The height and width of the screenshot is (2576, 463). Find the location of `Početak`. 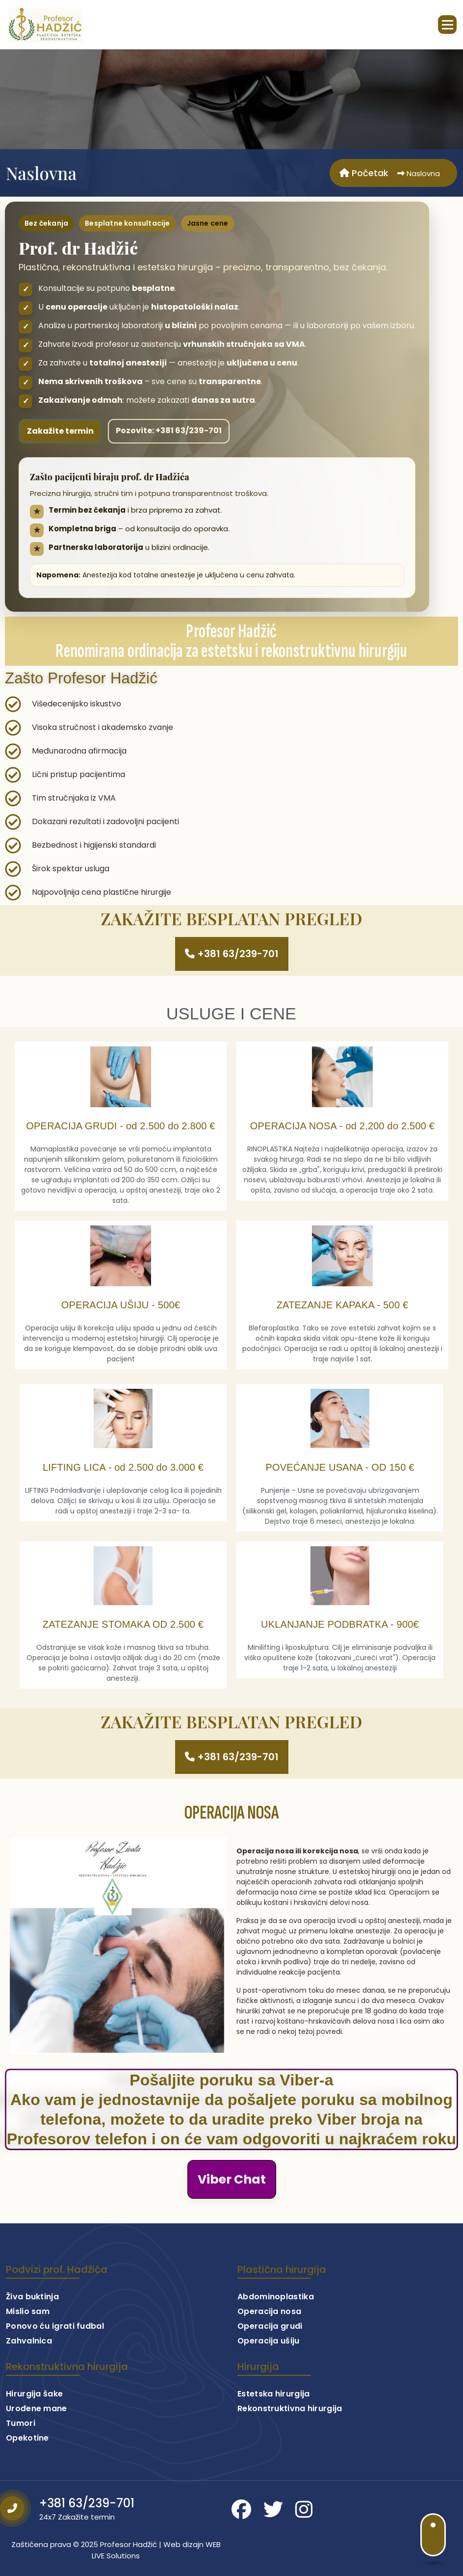

Početak is located at coordinates (363, 173).